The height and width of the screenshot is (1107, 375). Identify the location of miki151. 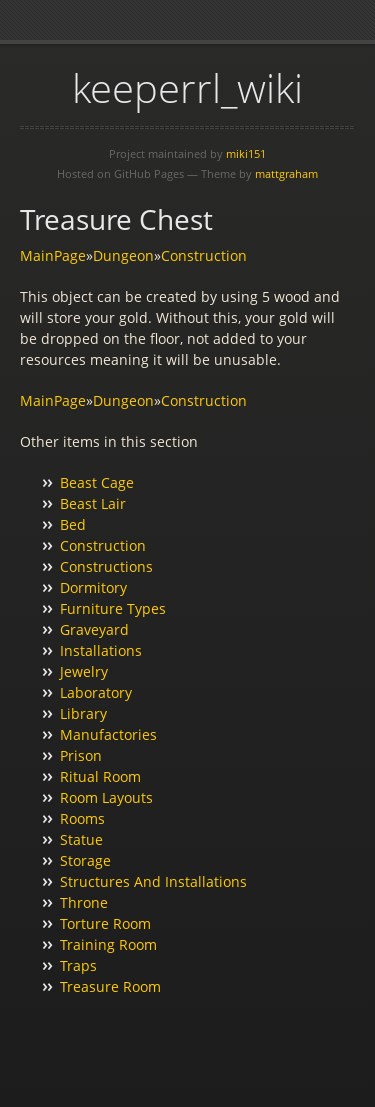
(246, 153).